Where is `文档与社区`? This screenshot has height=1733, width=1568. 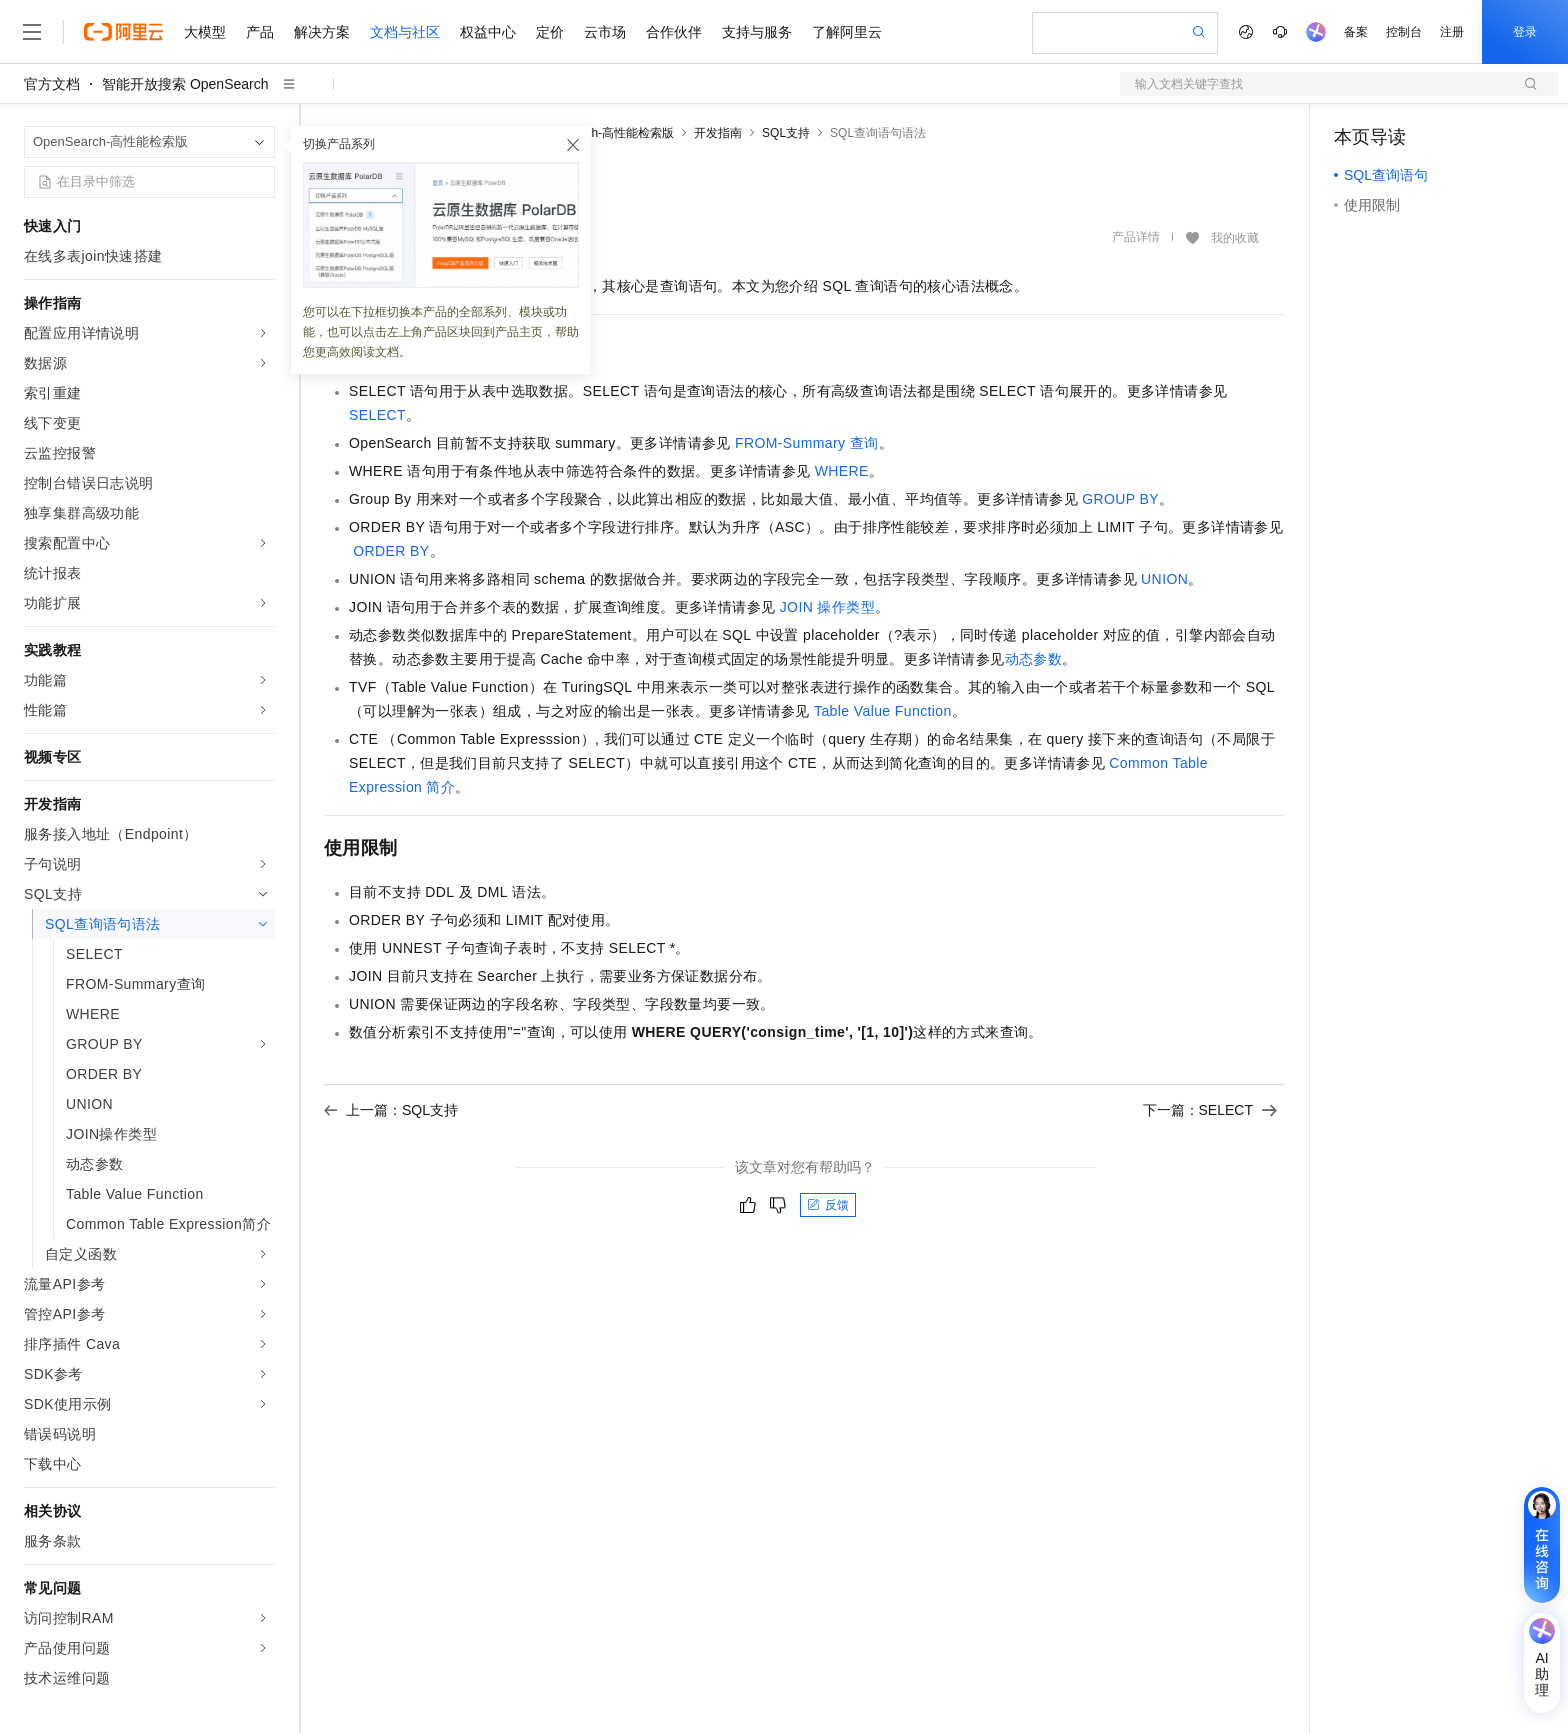
文档与社区 is located at coordinates (405, 32).